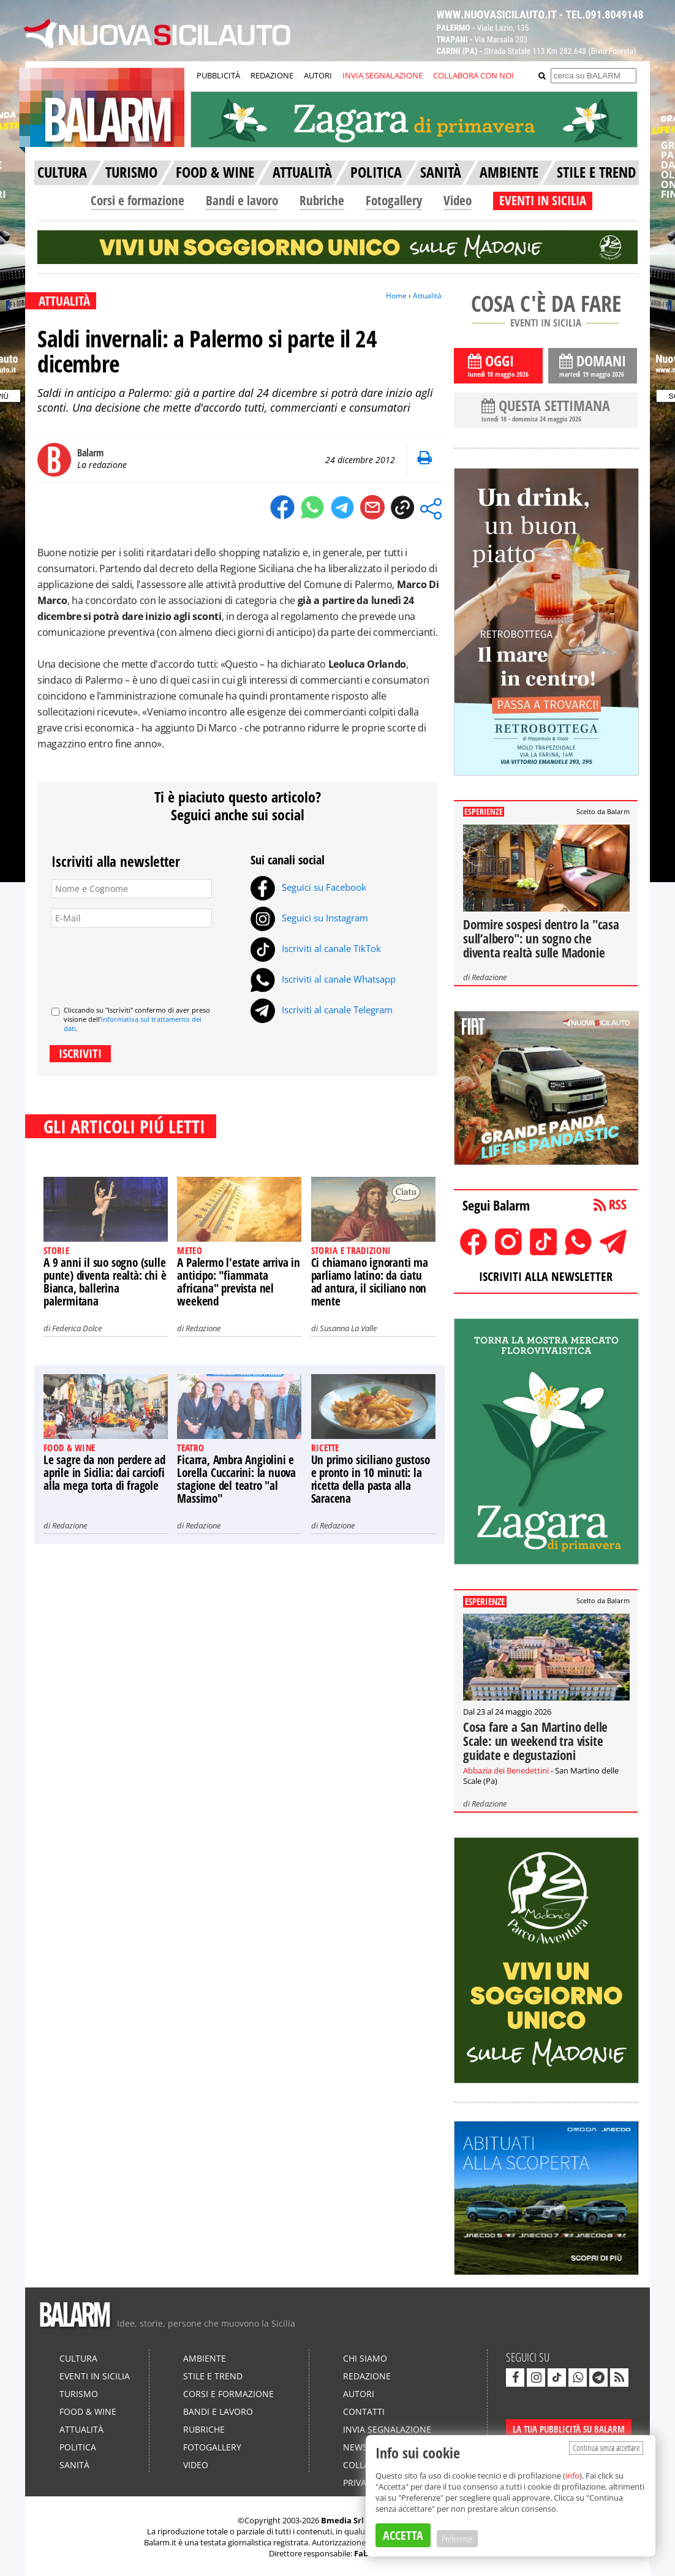 This screenshot has height=2576, width=675. What do you see at coordinates (204, 2358) in the screenshot?
I see `Ambiente` at bounding box center [204, 2358].